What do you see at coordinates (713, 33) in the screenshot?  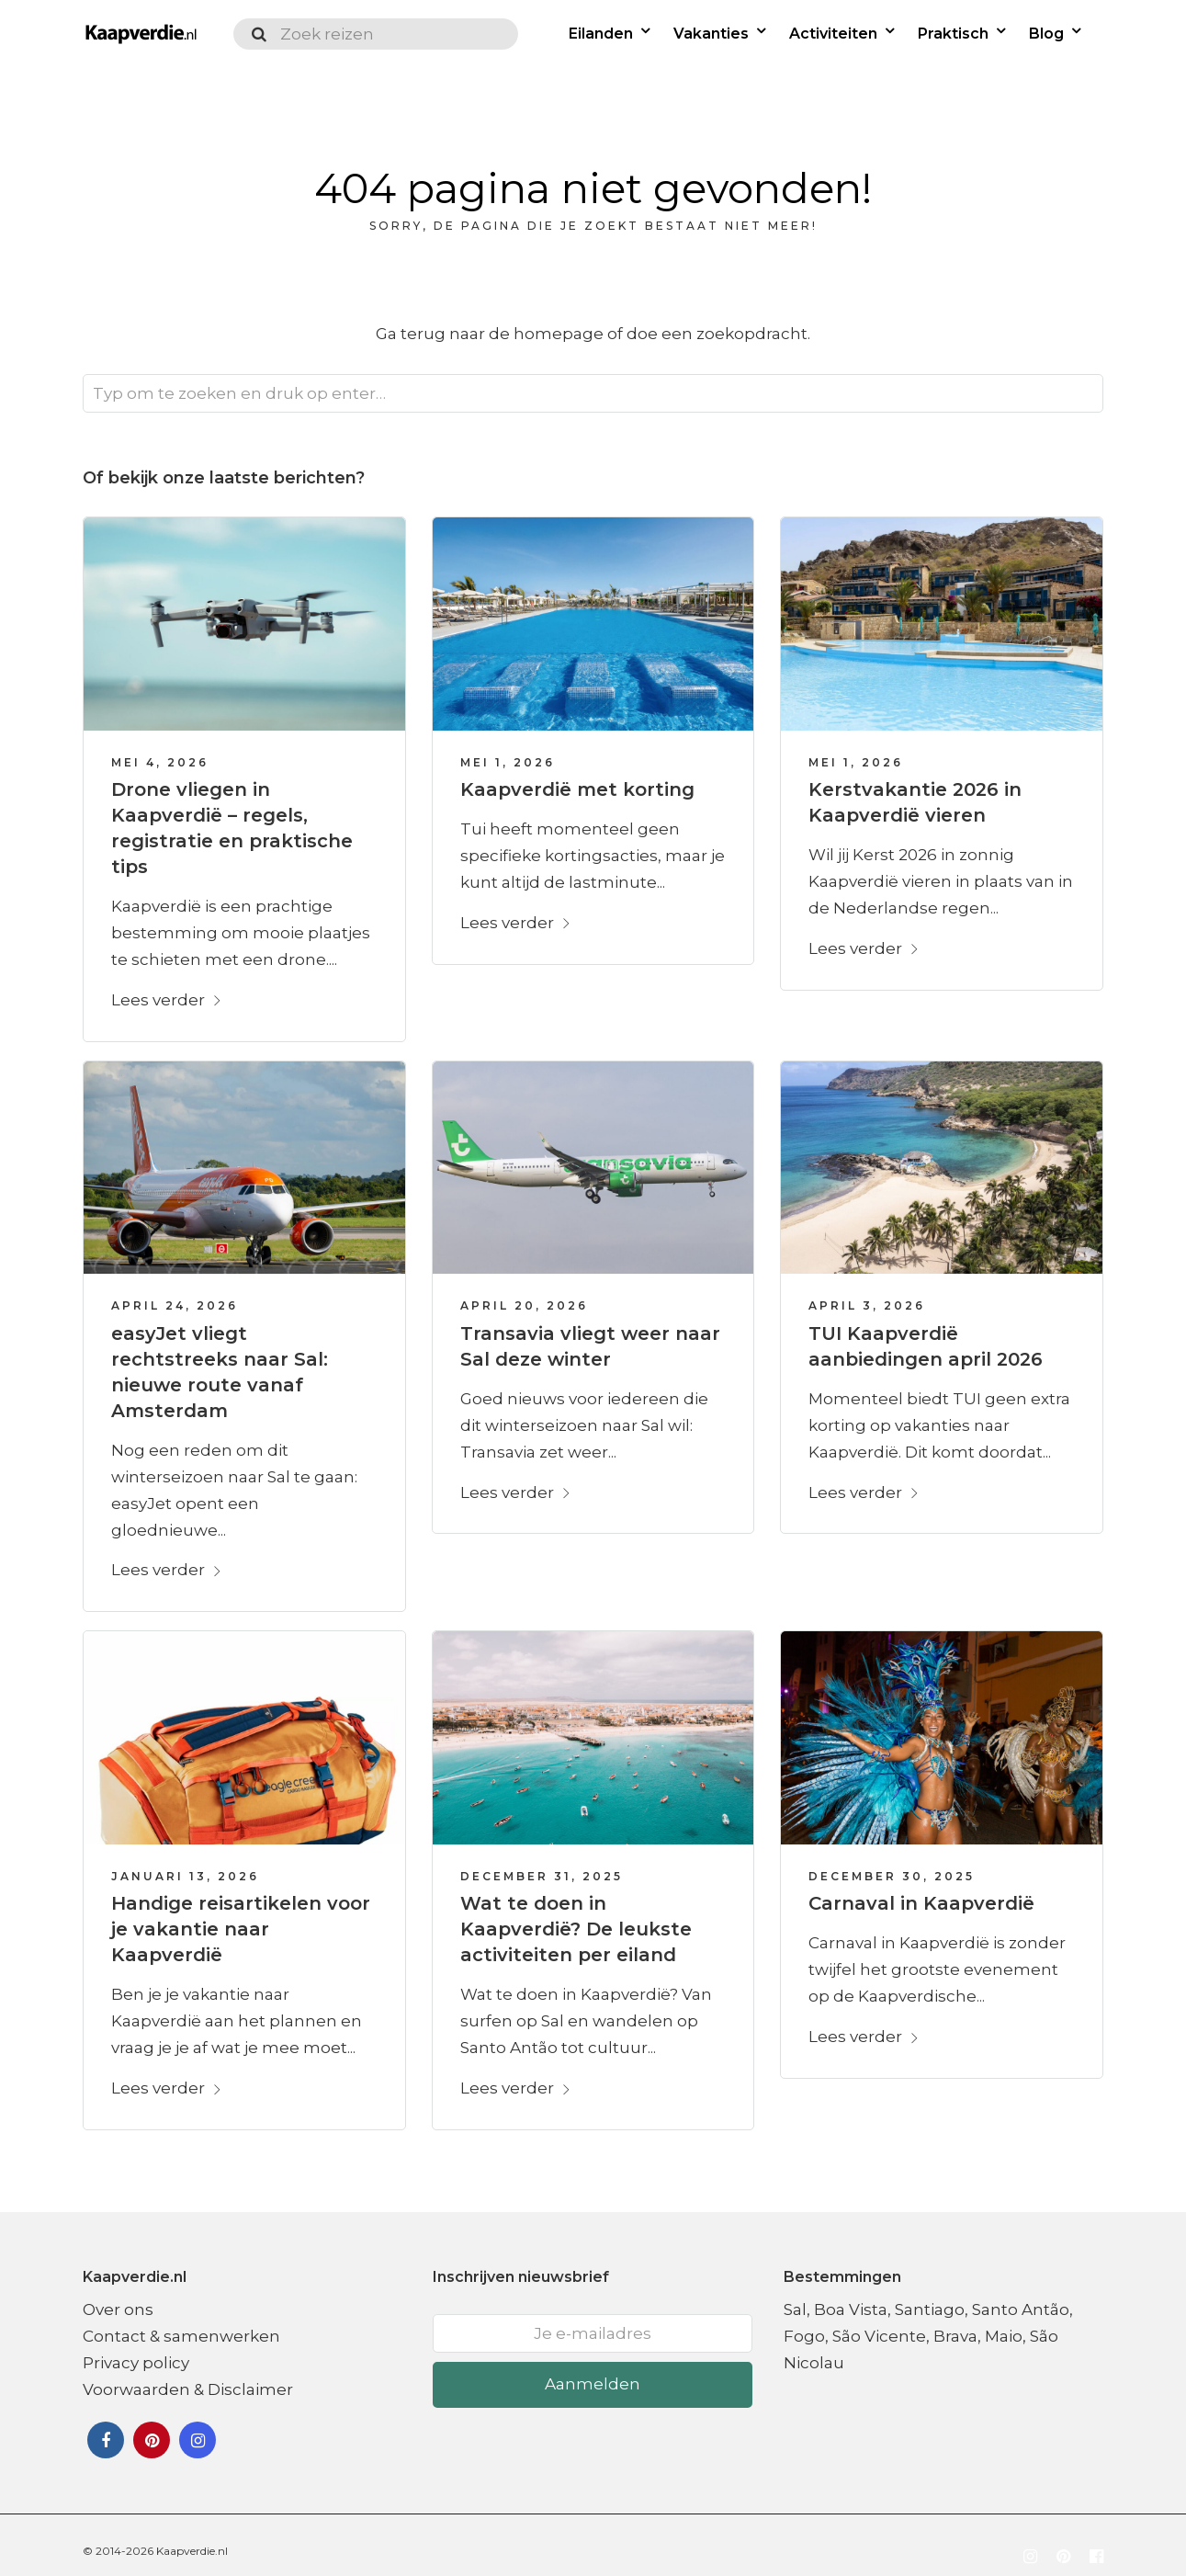 I see `Vakanties` at bounding box center [713, 33].